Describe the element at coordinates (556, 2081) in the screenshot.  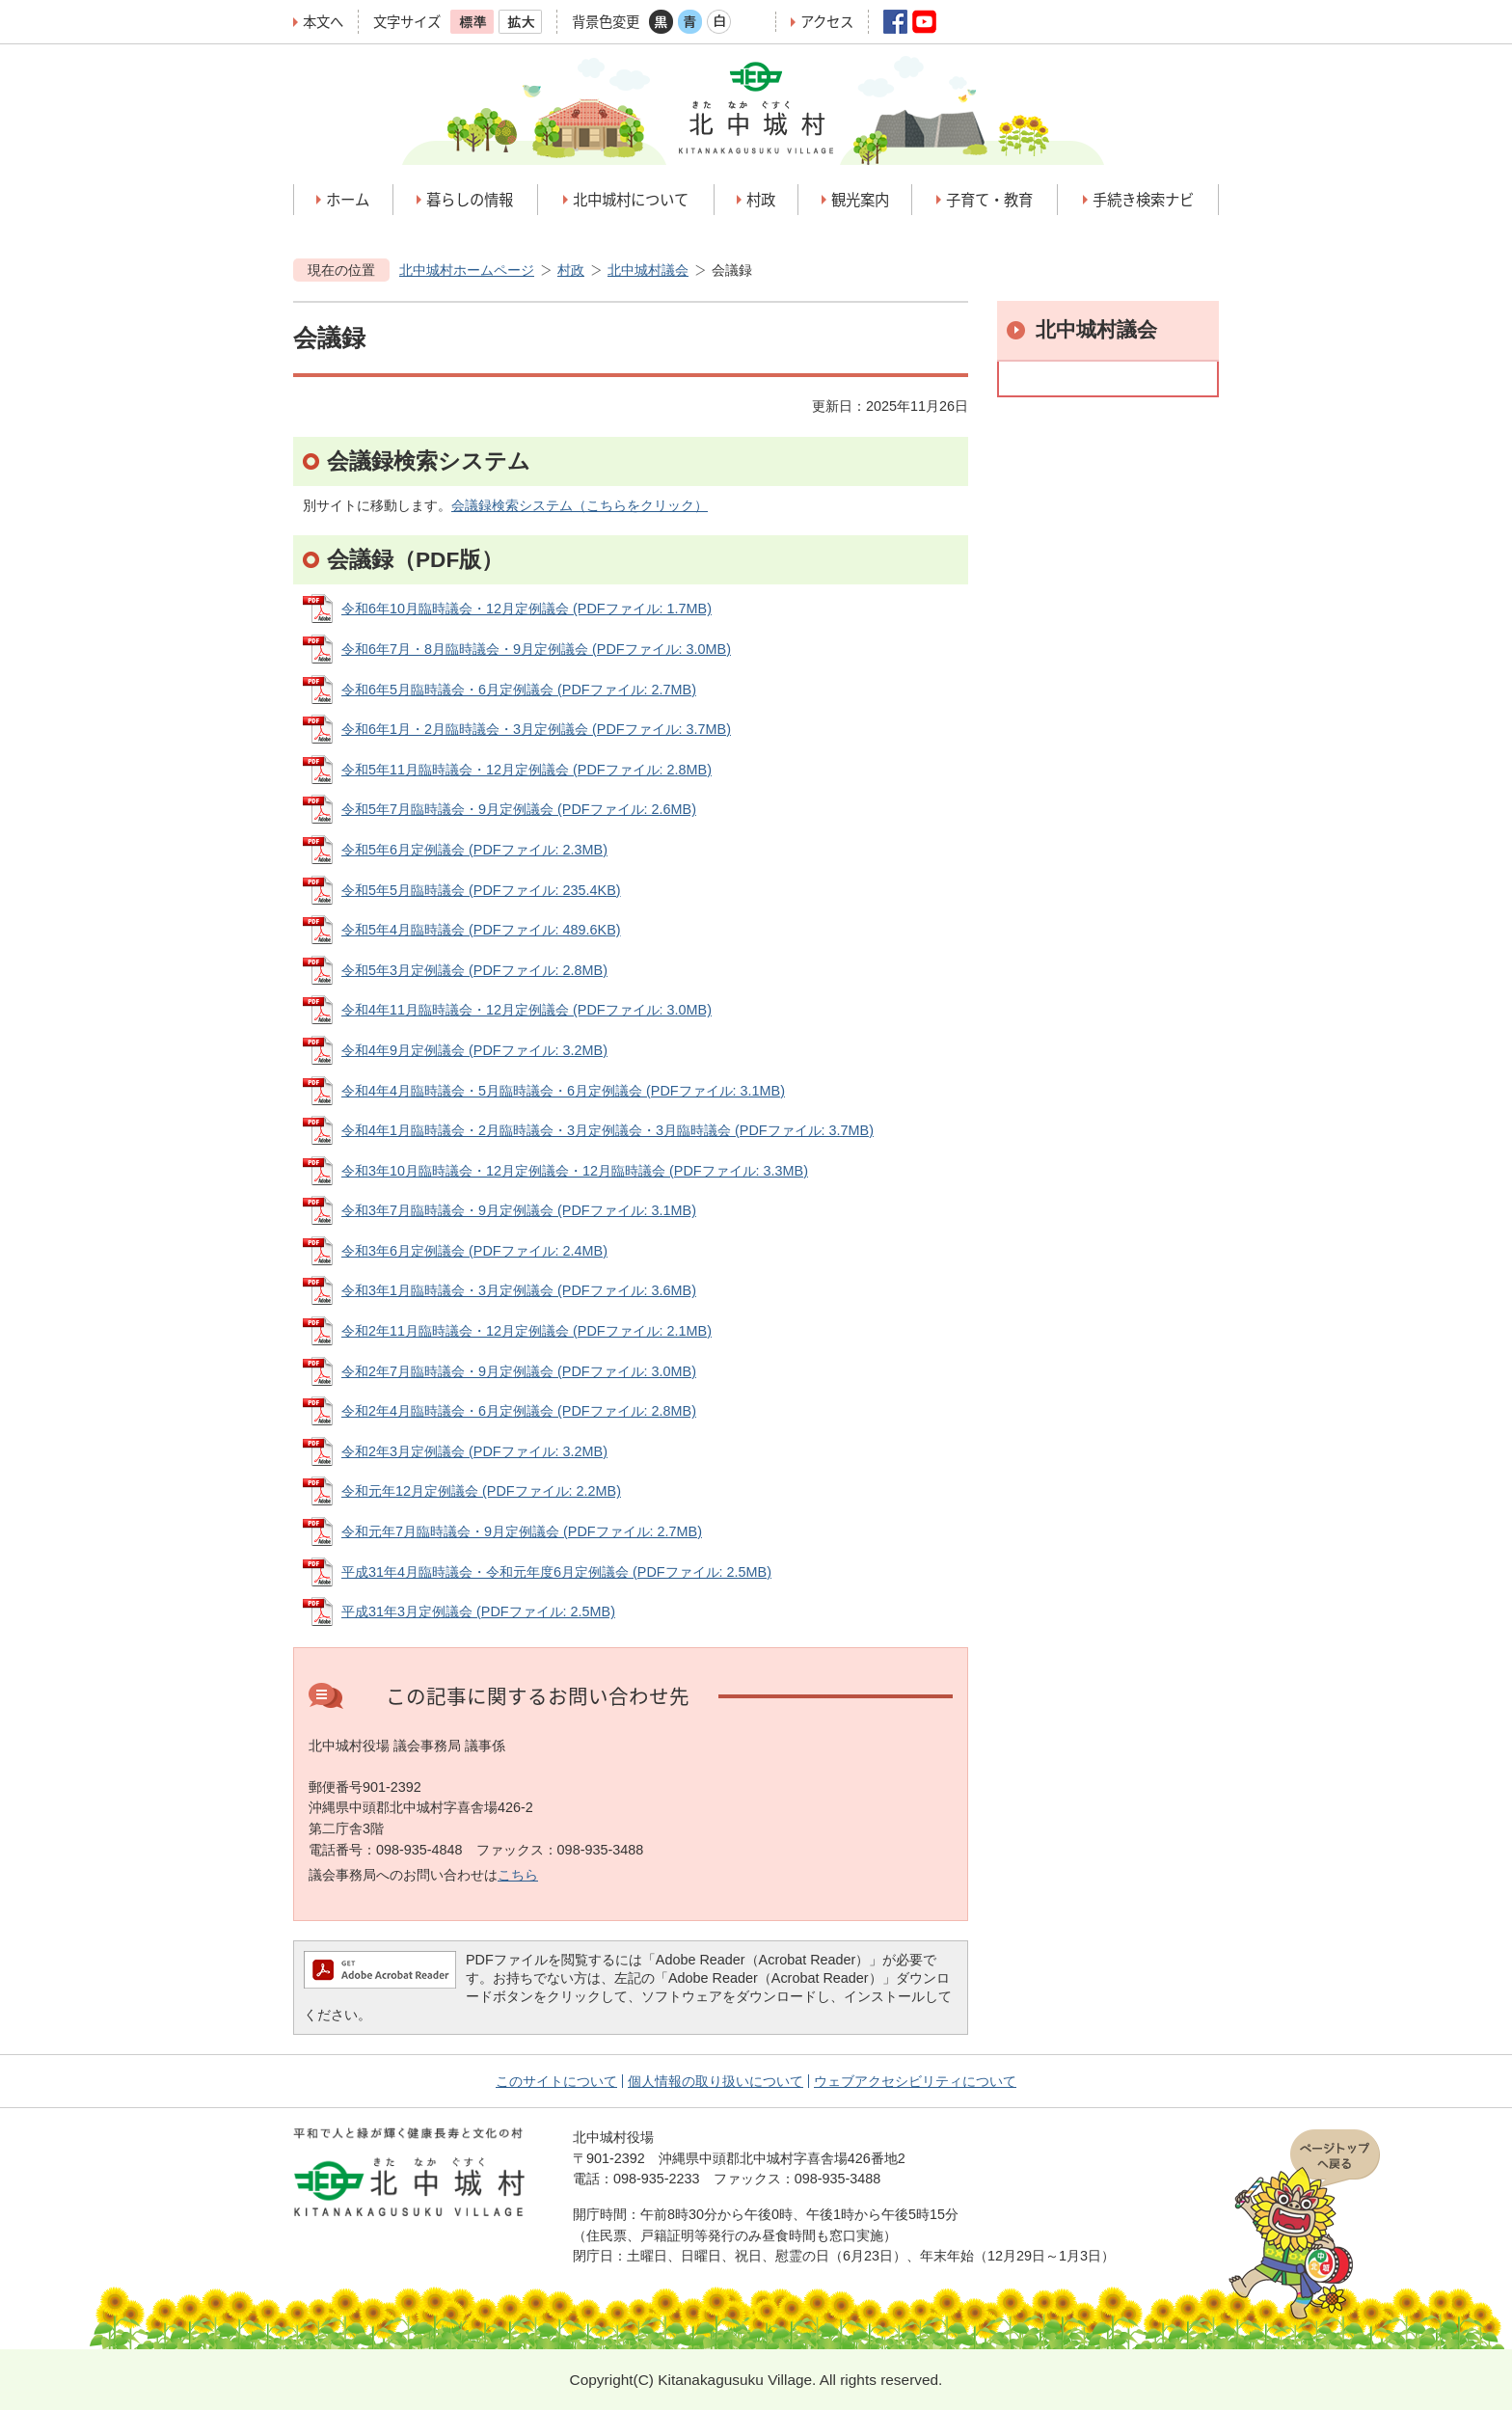
I see `このサイトについて` at that location.